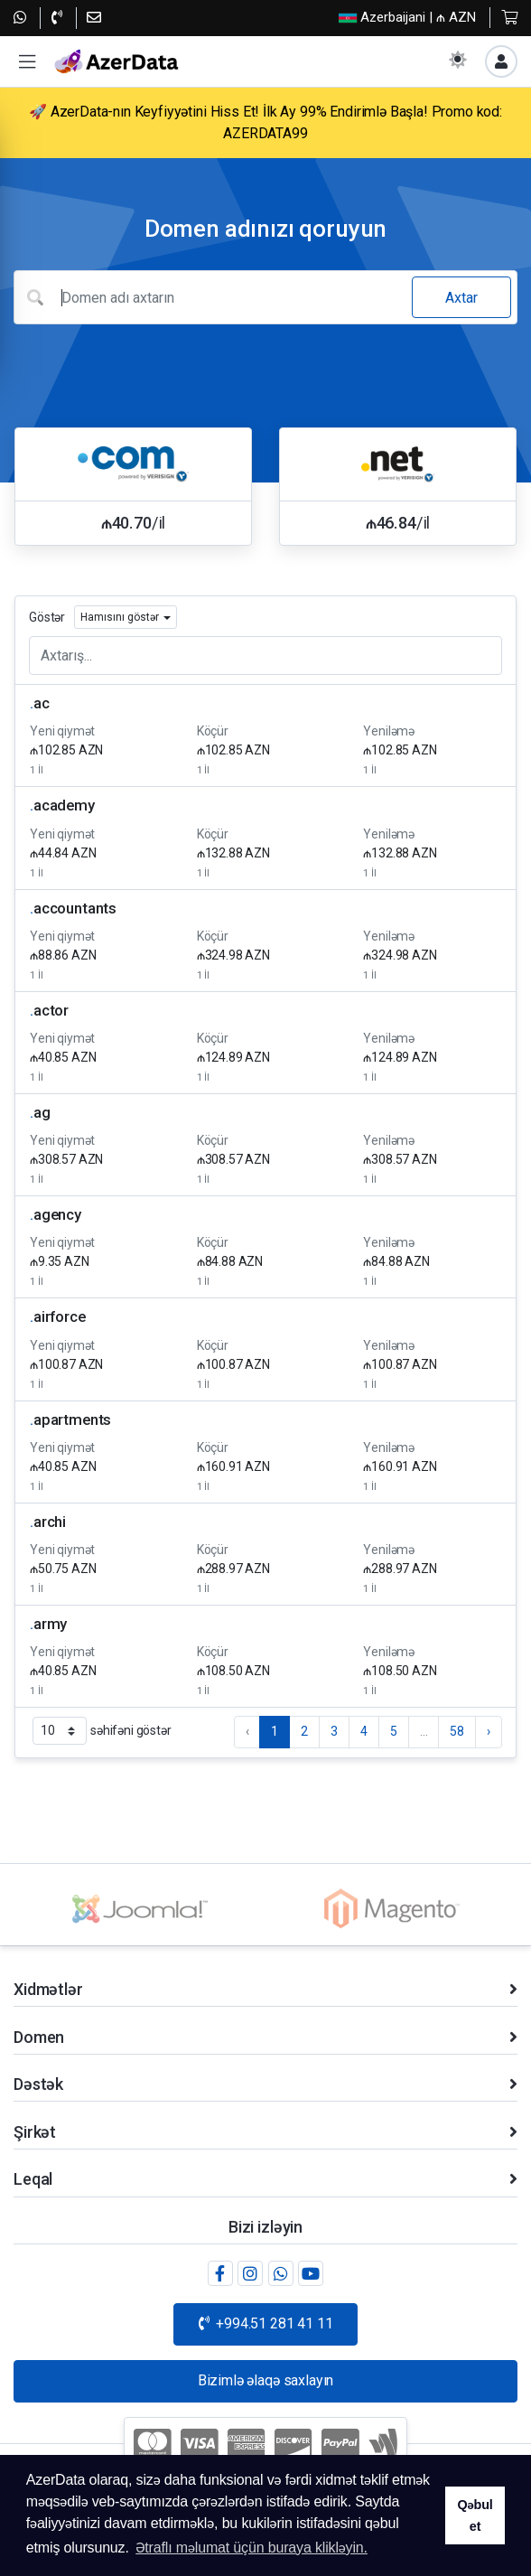  I want to click on səhifəni göstər, so click(102, 1731).